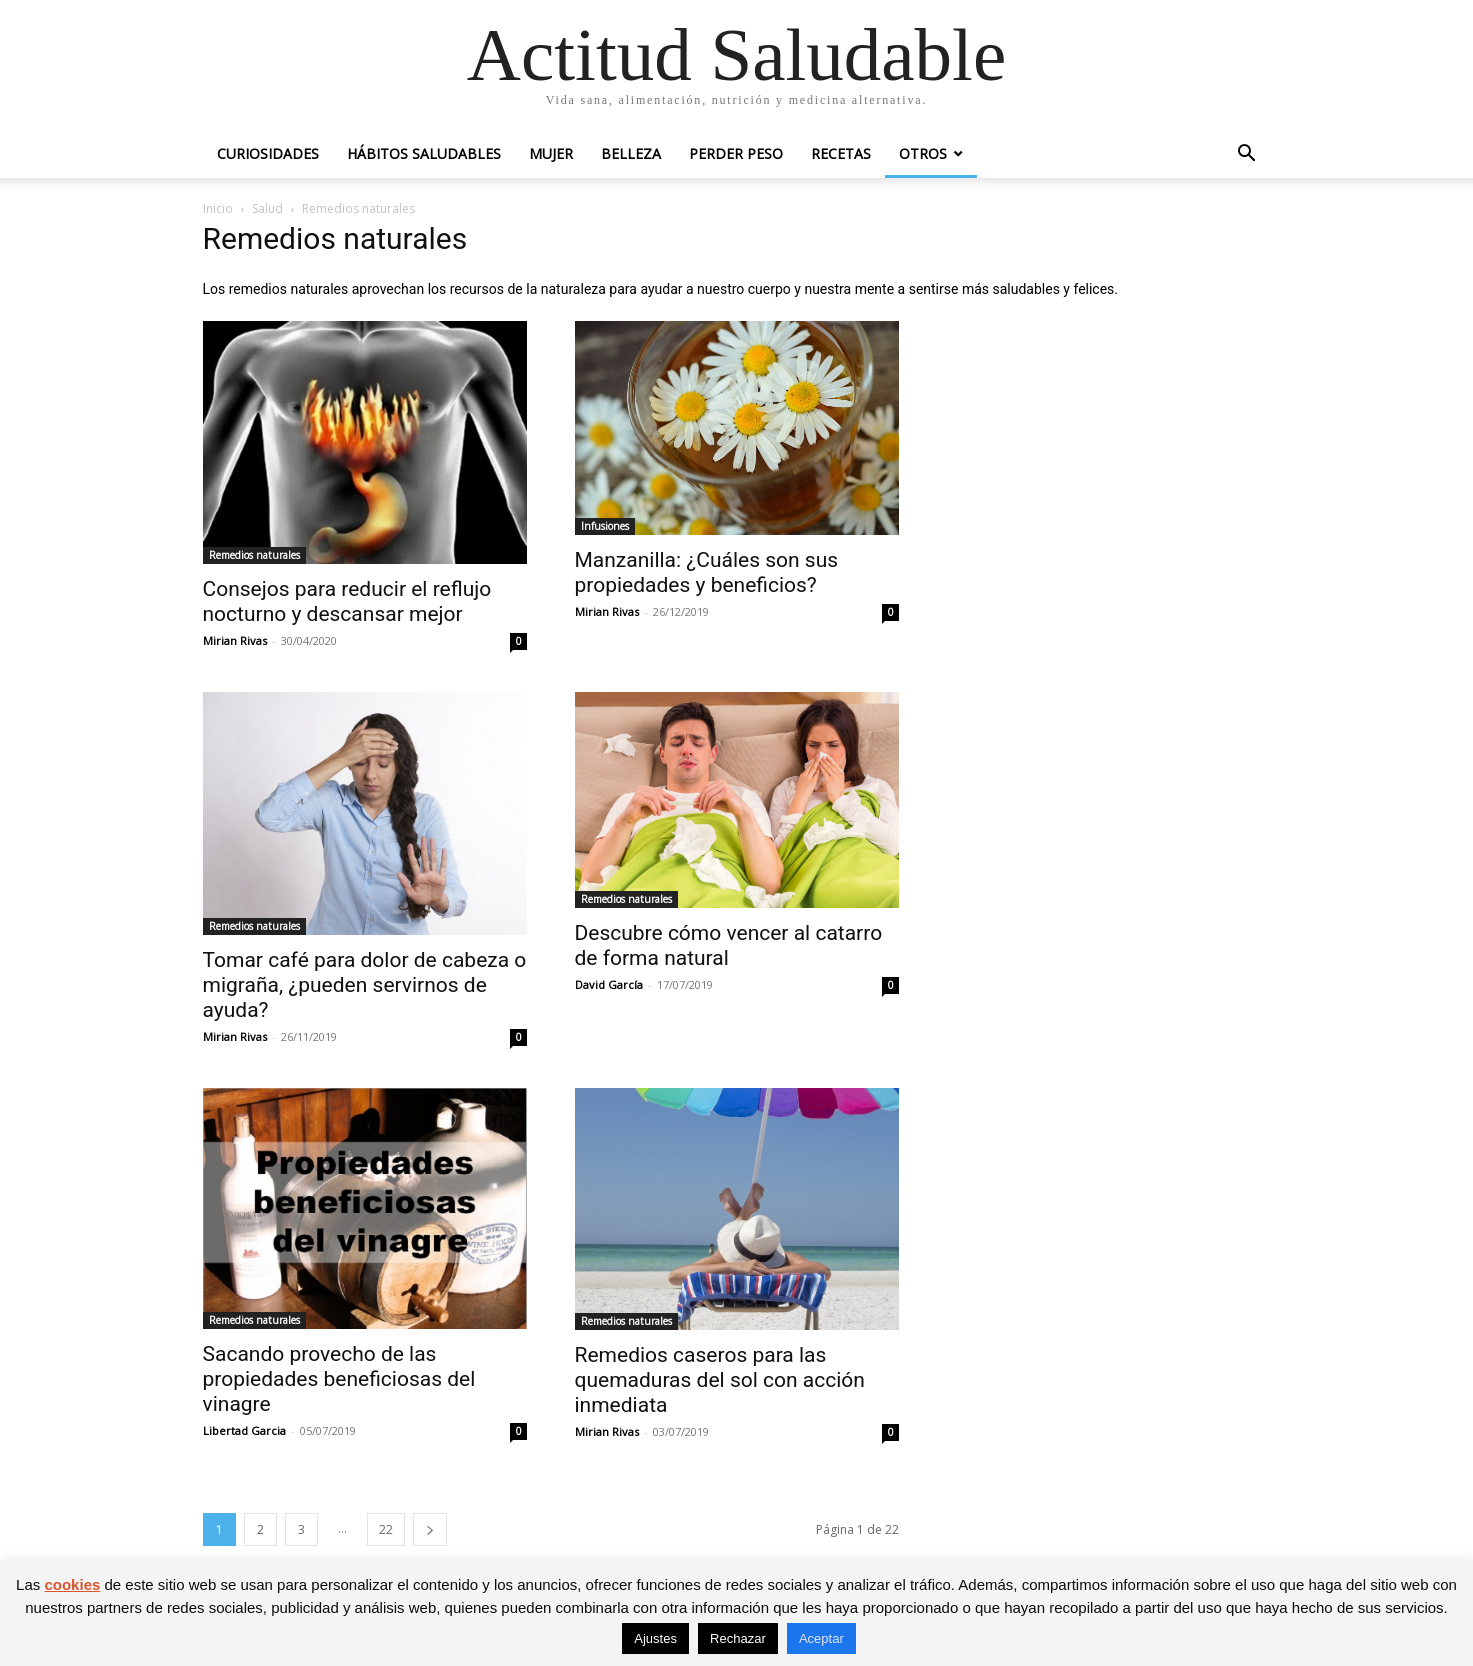 The image size is (1473, 1666). What do you see at coordinates (923, 153) in the screenshot?
I see `Otros` at bounding box center [923, 153].